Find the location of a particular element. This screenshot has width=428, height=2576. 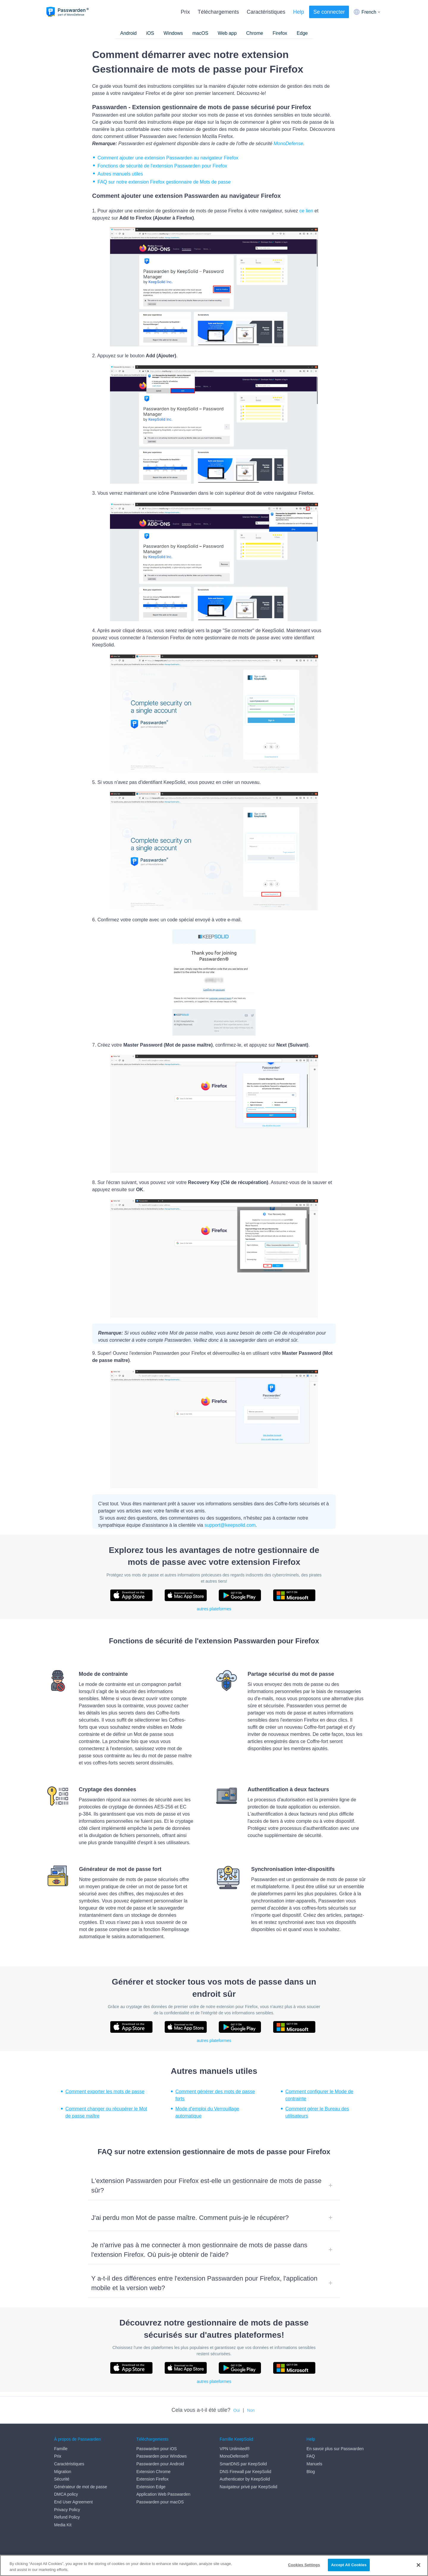

Oui is located at coordinates (236, 2410).